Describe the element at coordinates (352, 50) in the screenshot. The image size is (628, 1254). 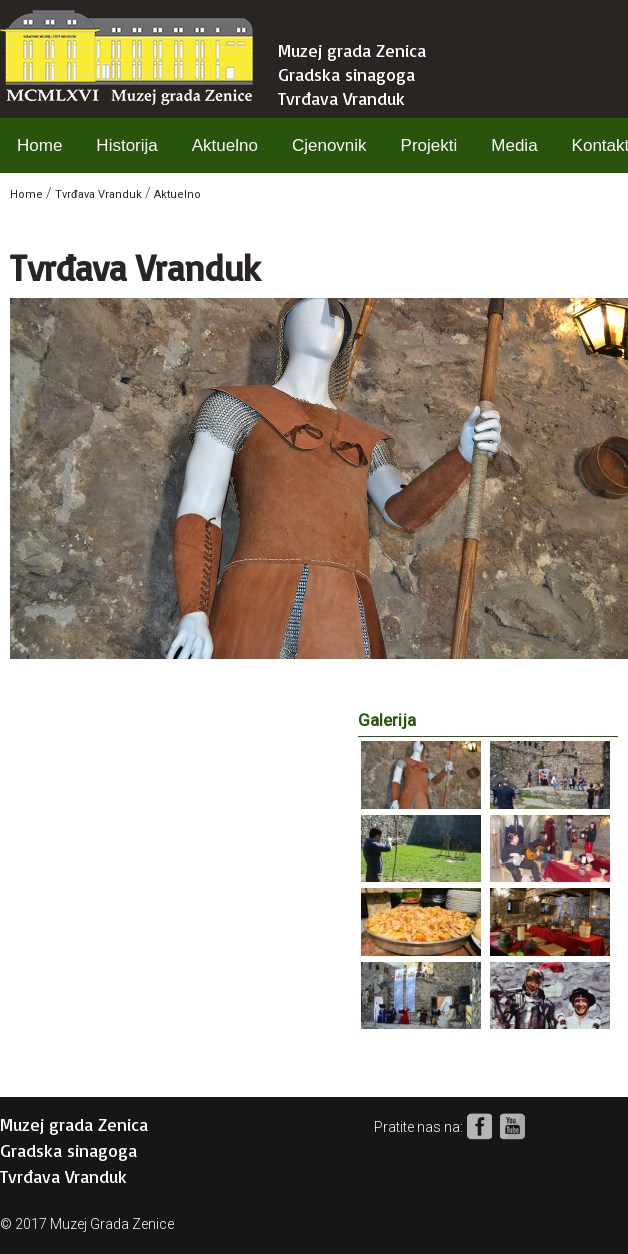
I see `Muzej grada Zenica` at that location.